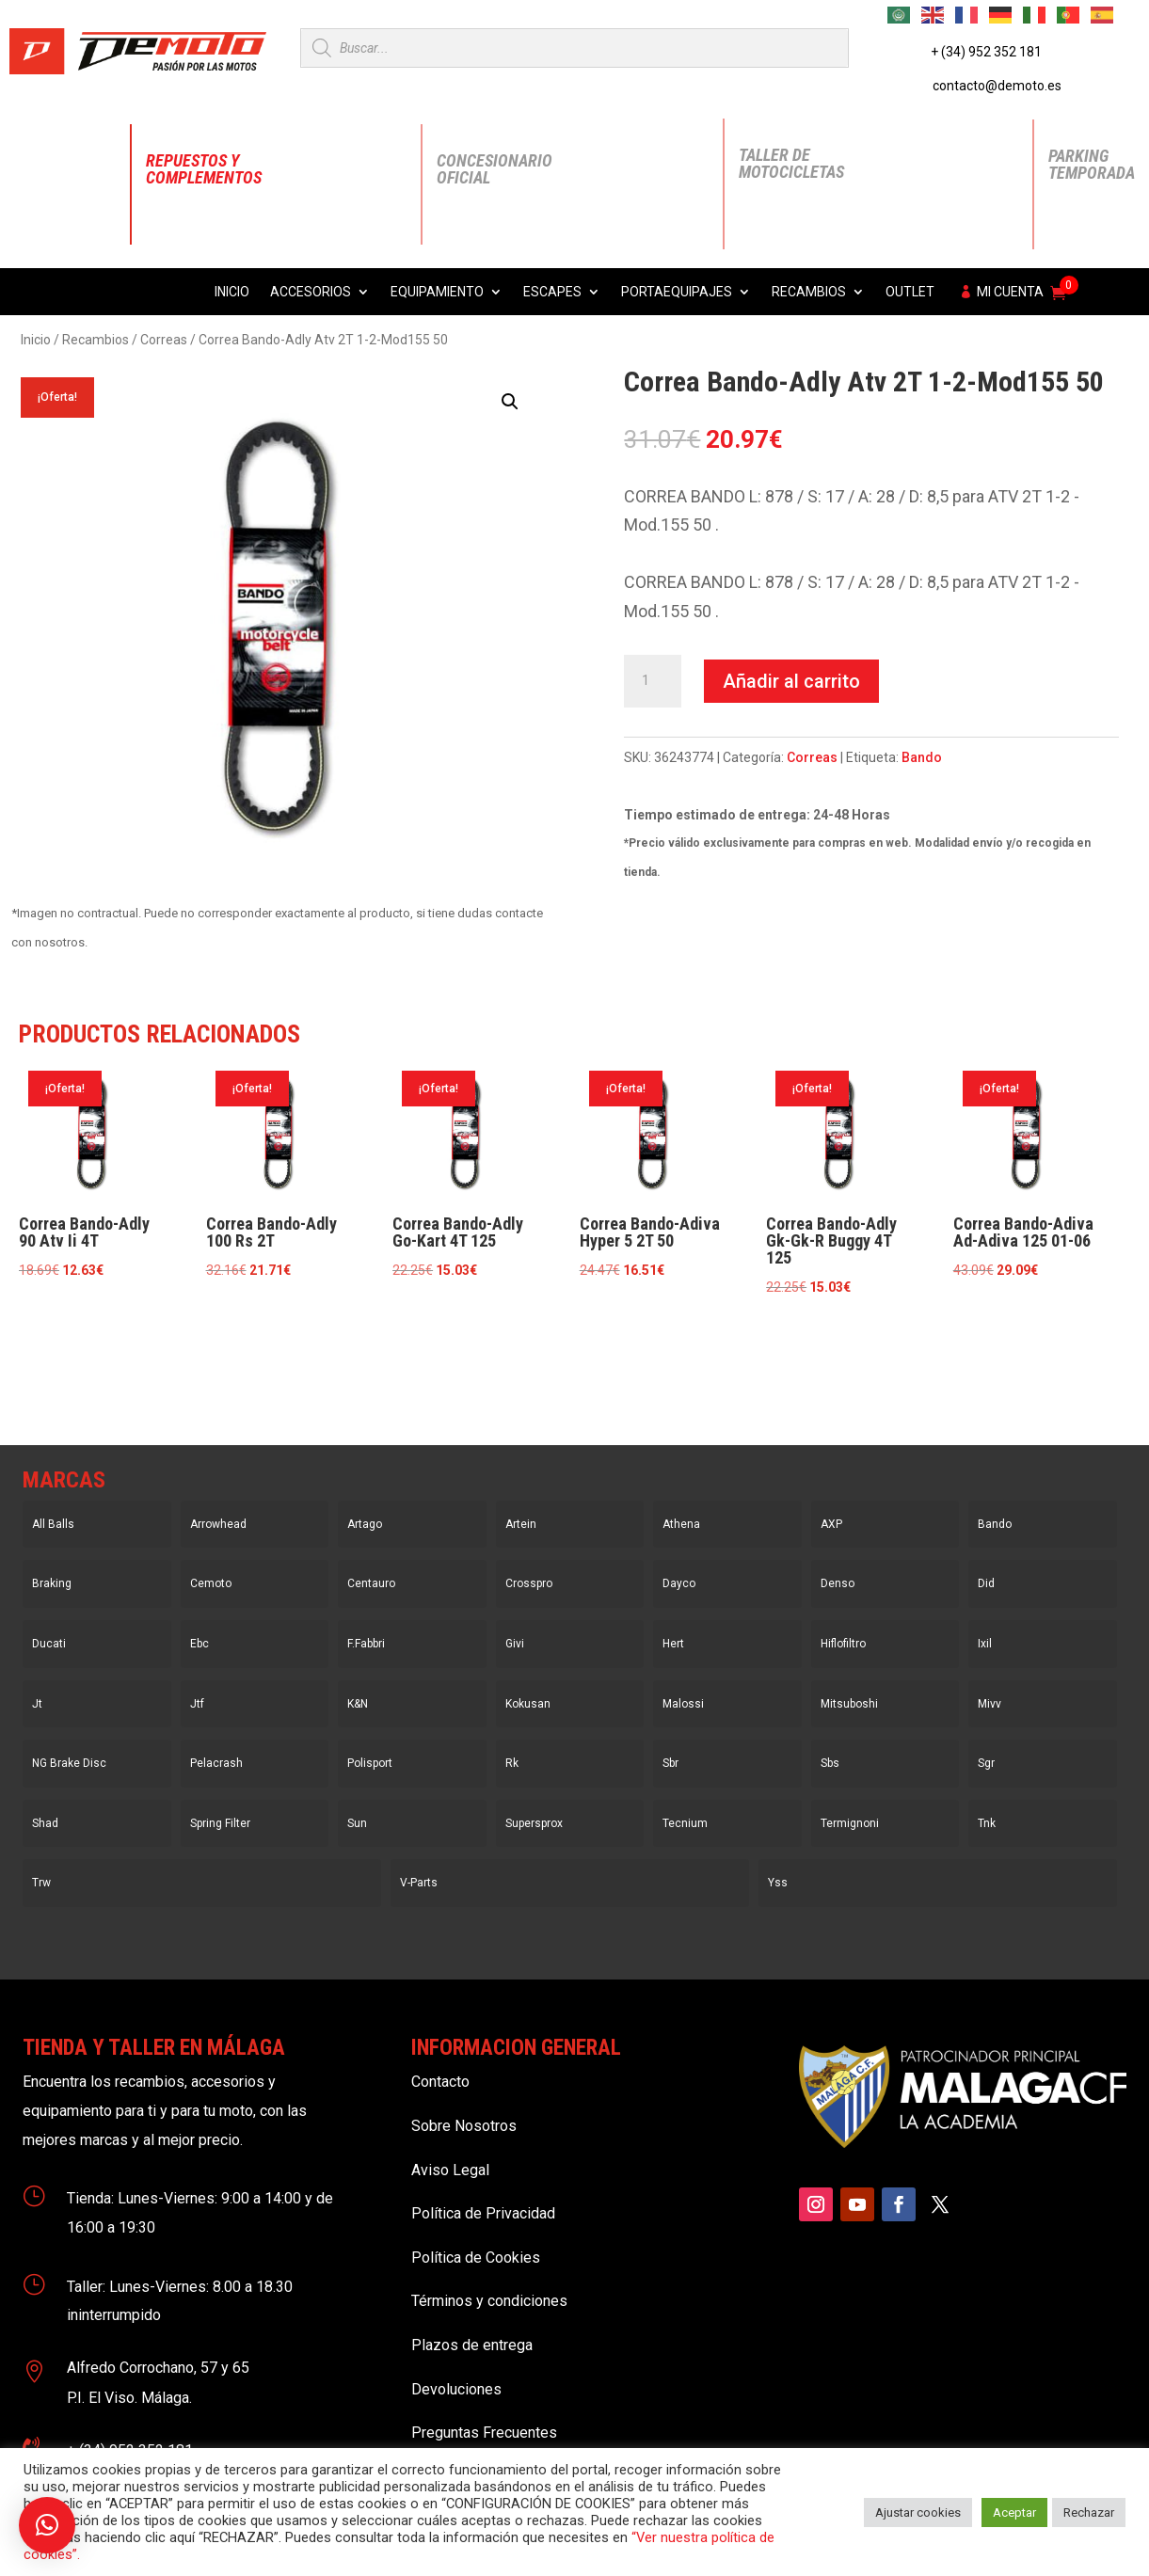 Image resolution: width=1149 pixels, height=2576 pixels. Describe the element at coordinates (922, 757) in the screenshot. I see `Bando` at that location.